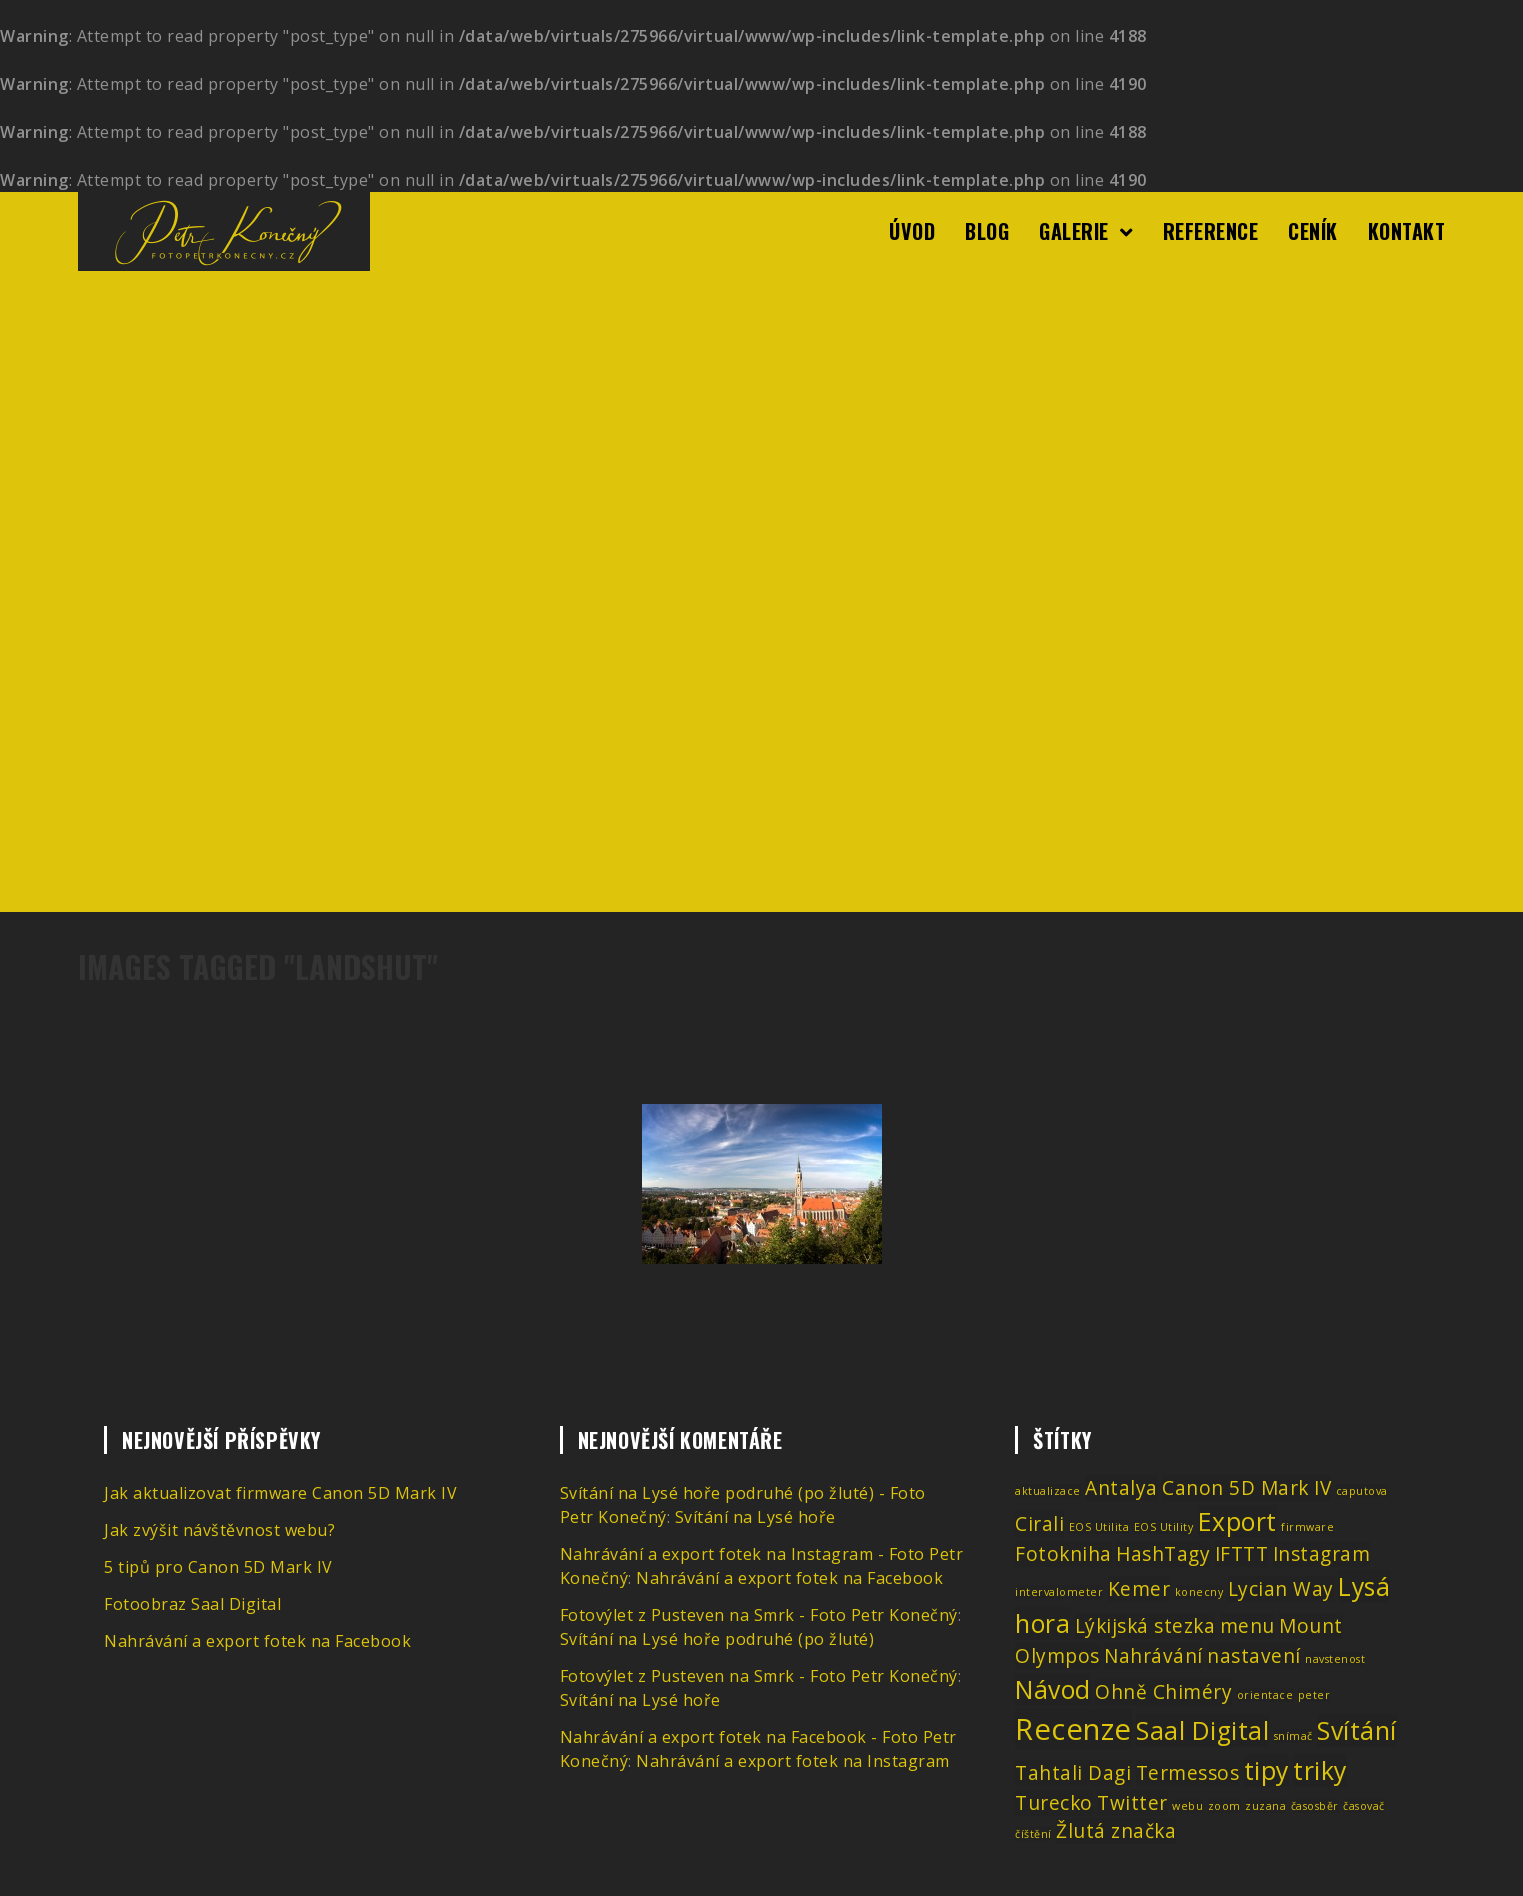 This screenshot has width=1523, height=1896. What do you see at coordinates (1199, 1592) in the screenshot?
I see `konecny [konecny (1 položka)]` at bounding box center [1199, 1592].